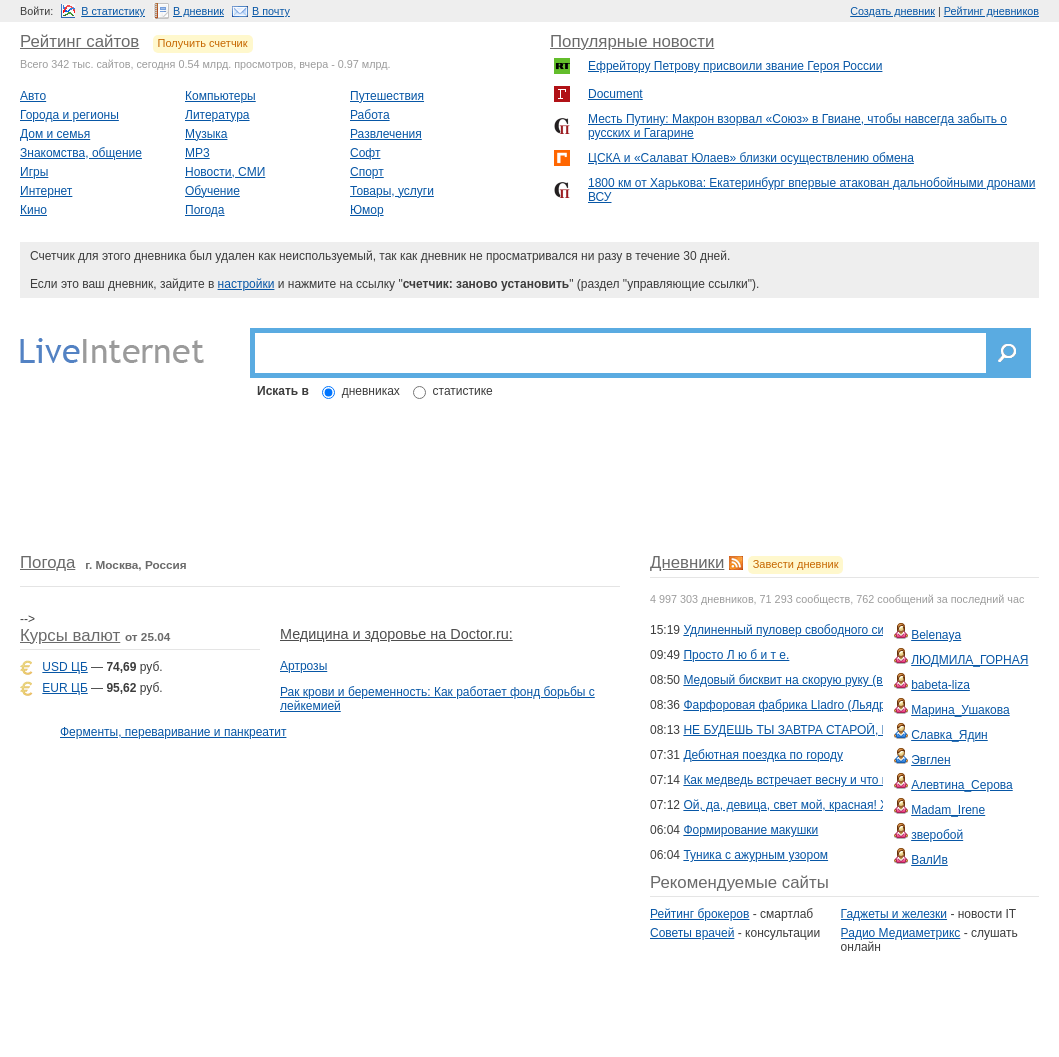 The height and width of the screenshot is (1057, 1059). Describe the element at coordinates (46, 191) in the screenshot. I see `Интернет` at that location.